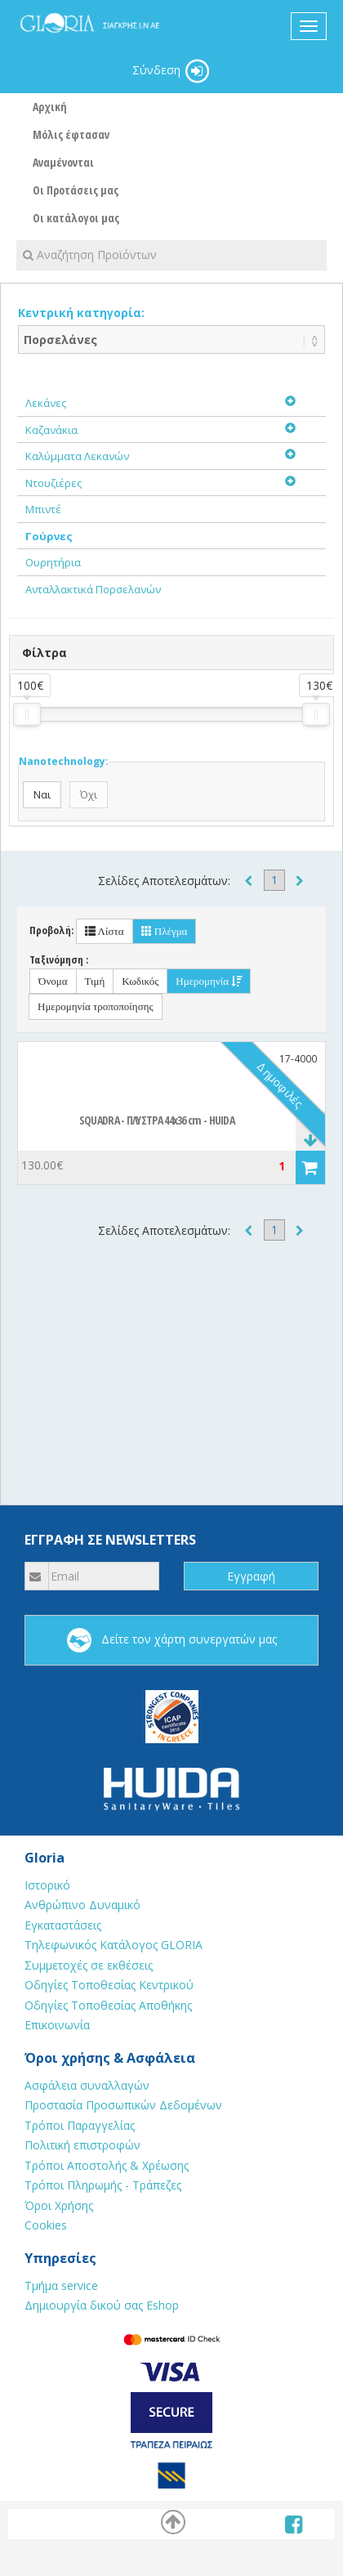 This screenshot has width=343, height=2576. What do you see at coordinates (102, 2185) in the screenshot?
I see `Τρόποι Πληρωμής - Τράπεζες` at bounding box center [102, 2185].